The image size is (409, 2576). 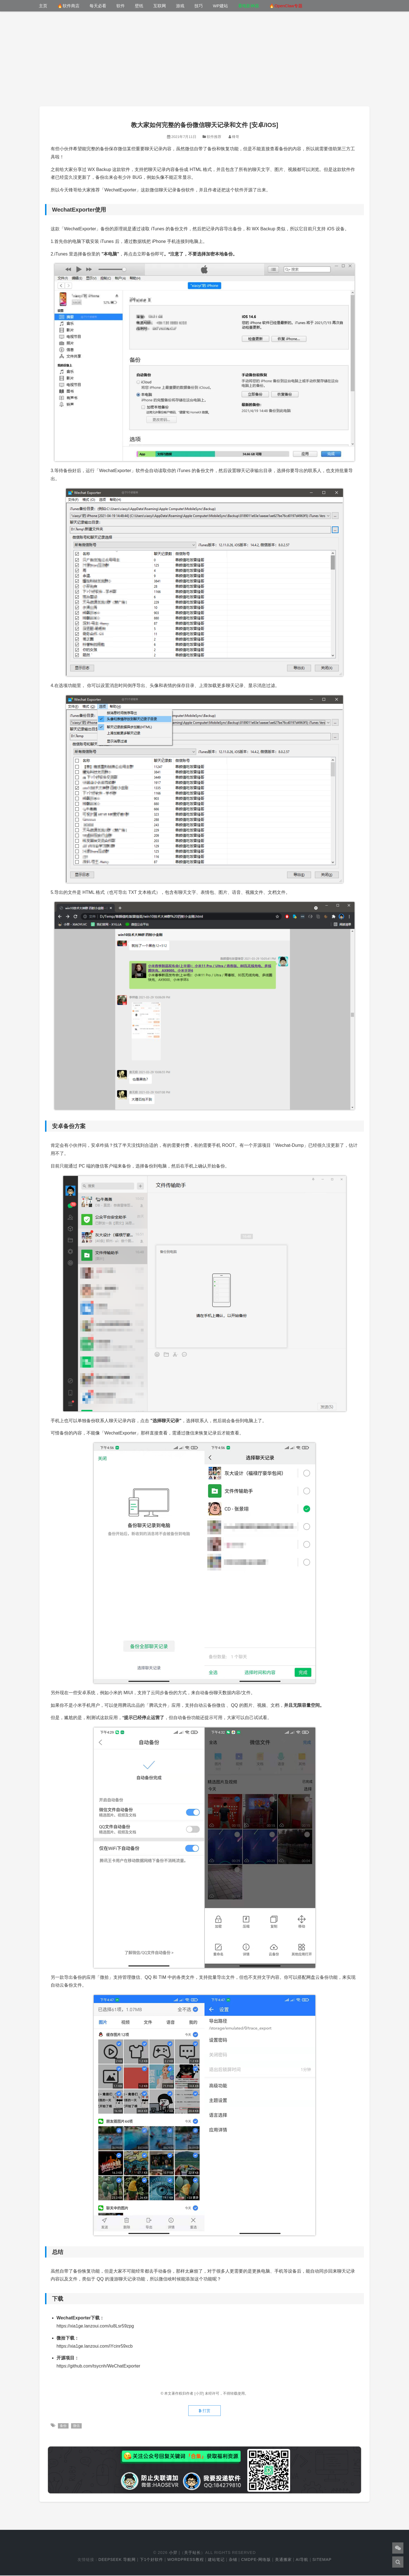 What do you see at coordinates (192, 2553) in the screenshot?
I see `关于站长` at bounding box center [192, 2553].